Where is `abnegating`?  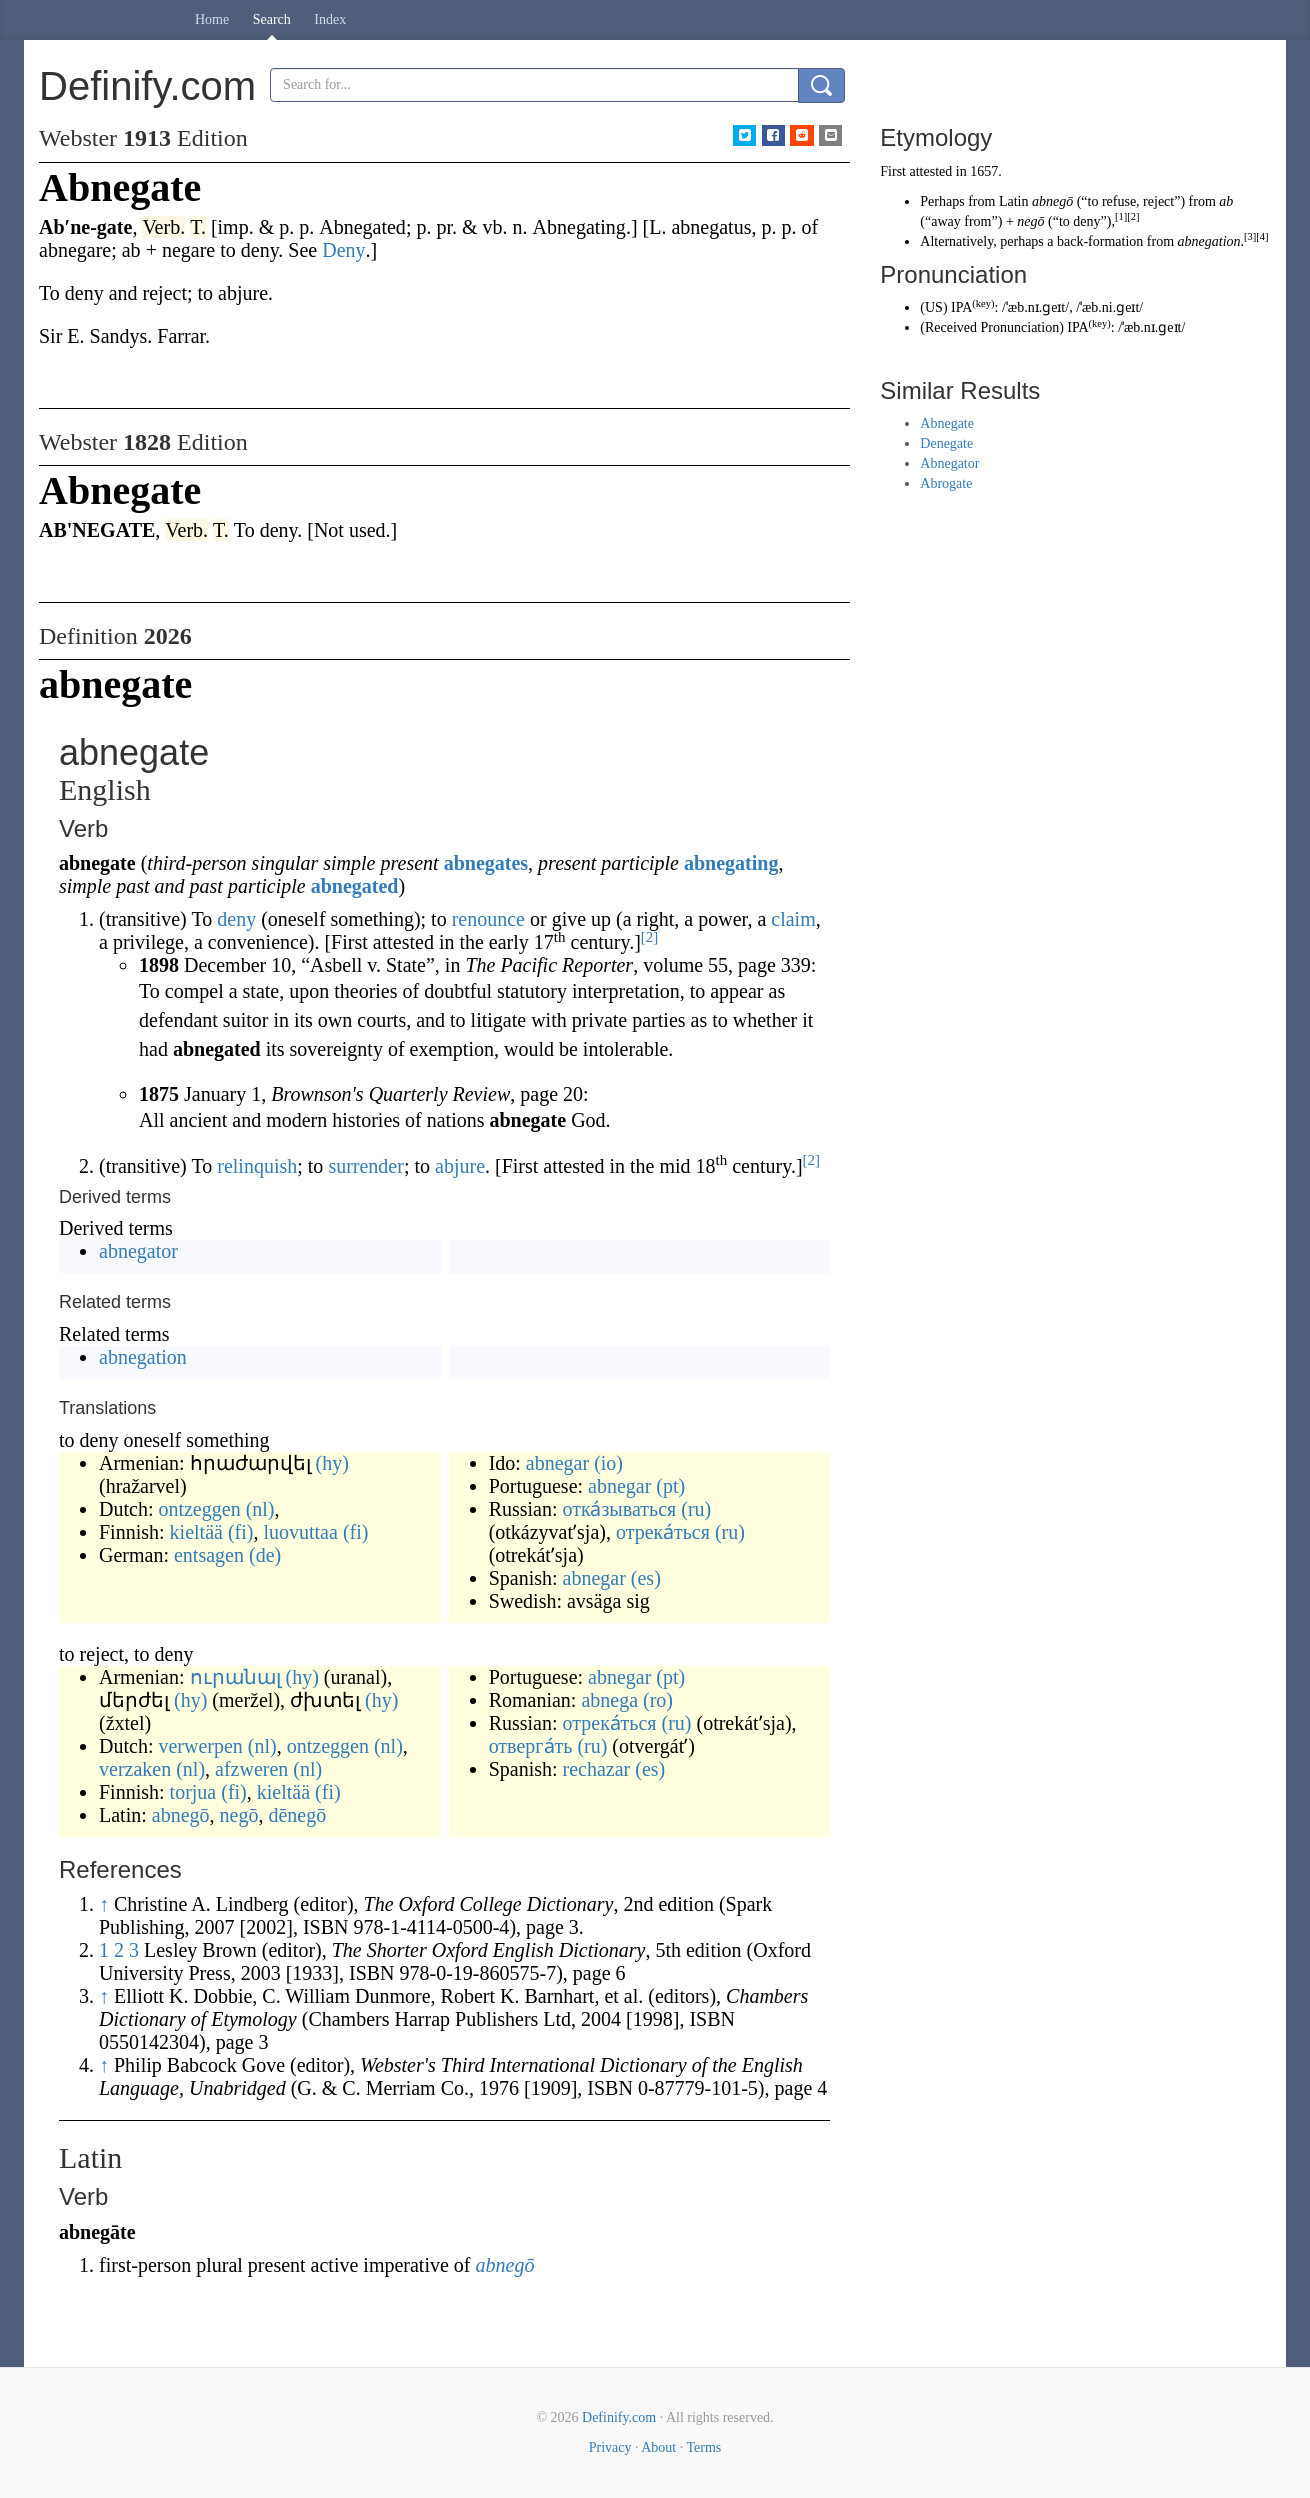
abnegating is located at coordinates (731, 863).